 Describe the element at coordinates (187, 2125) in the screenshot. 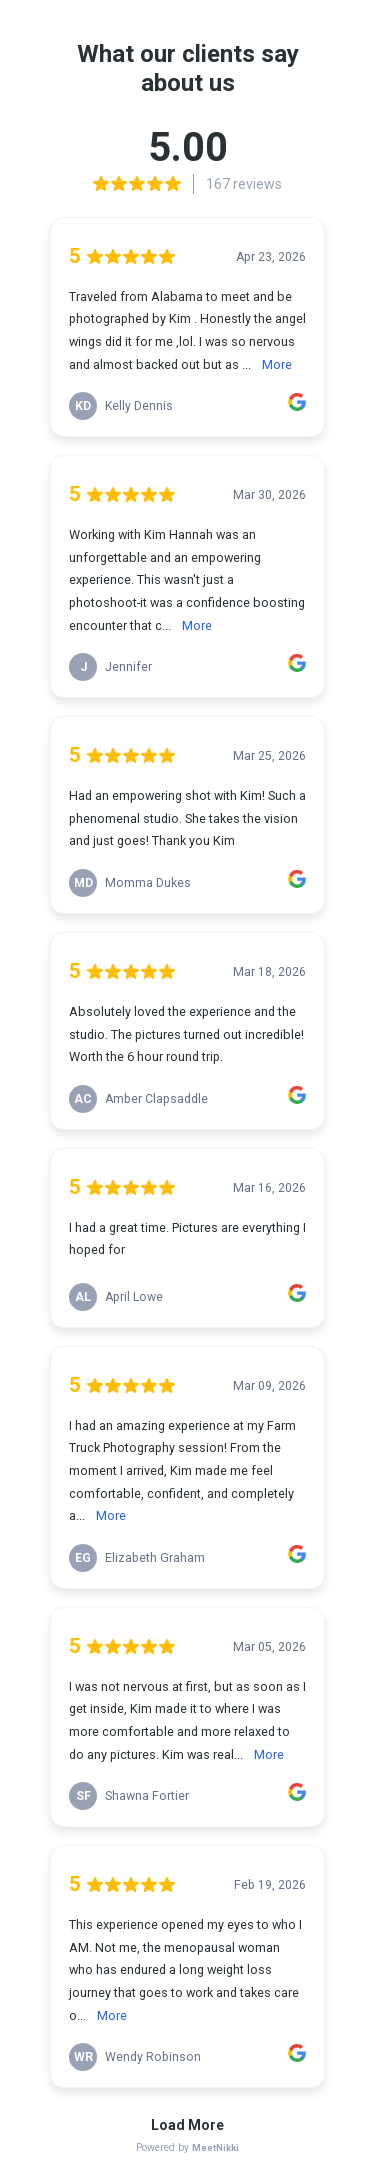

I see `Load More [link]` at that location.